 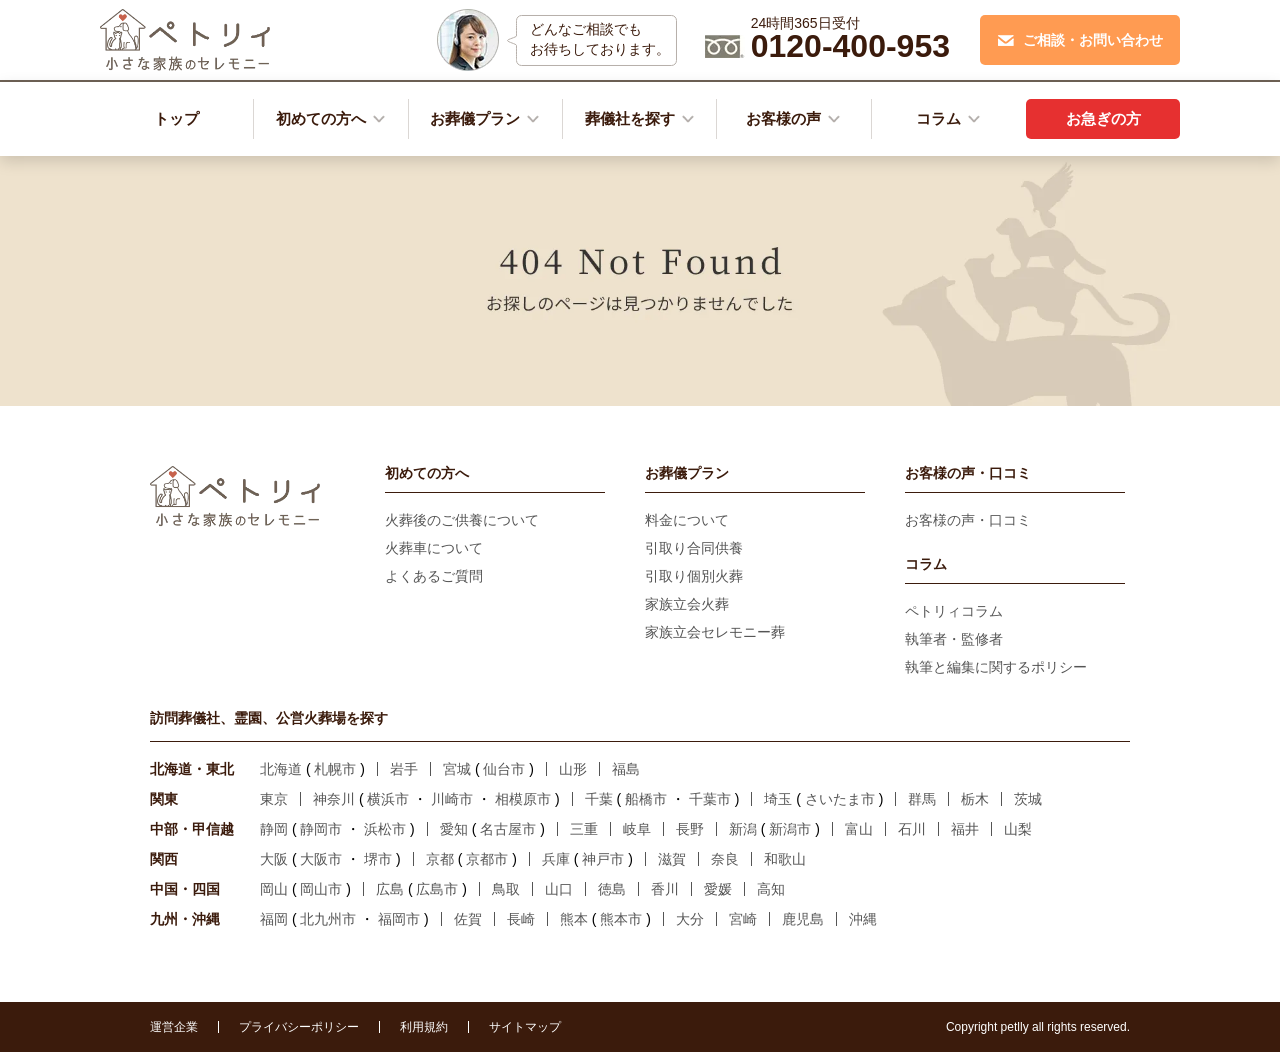 What do you see at coordinates (778, 799) in the screenshot?
I see `埼玉` at bounding box center [778, 799].